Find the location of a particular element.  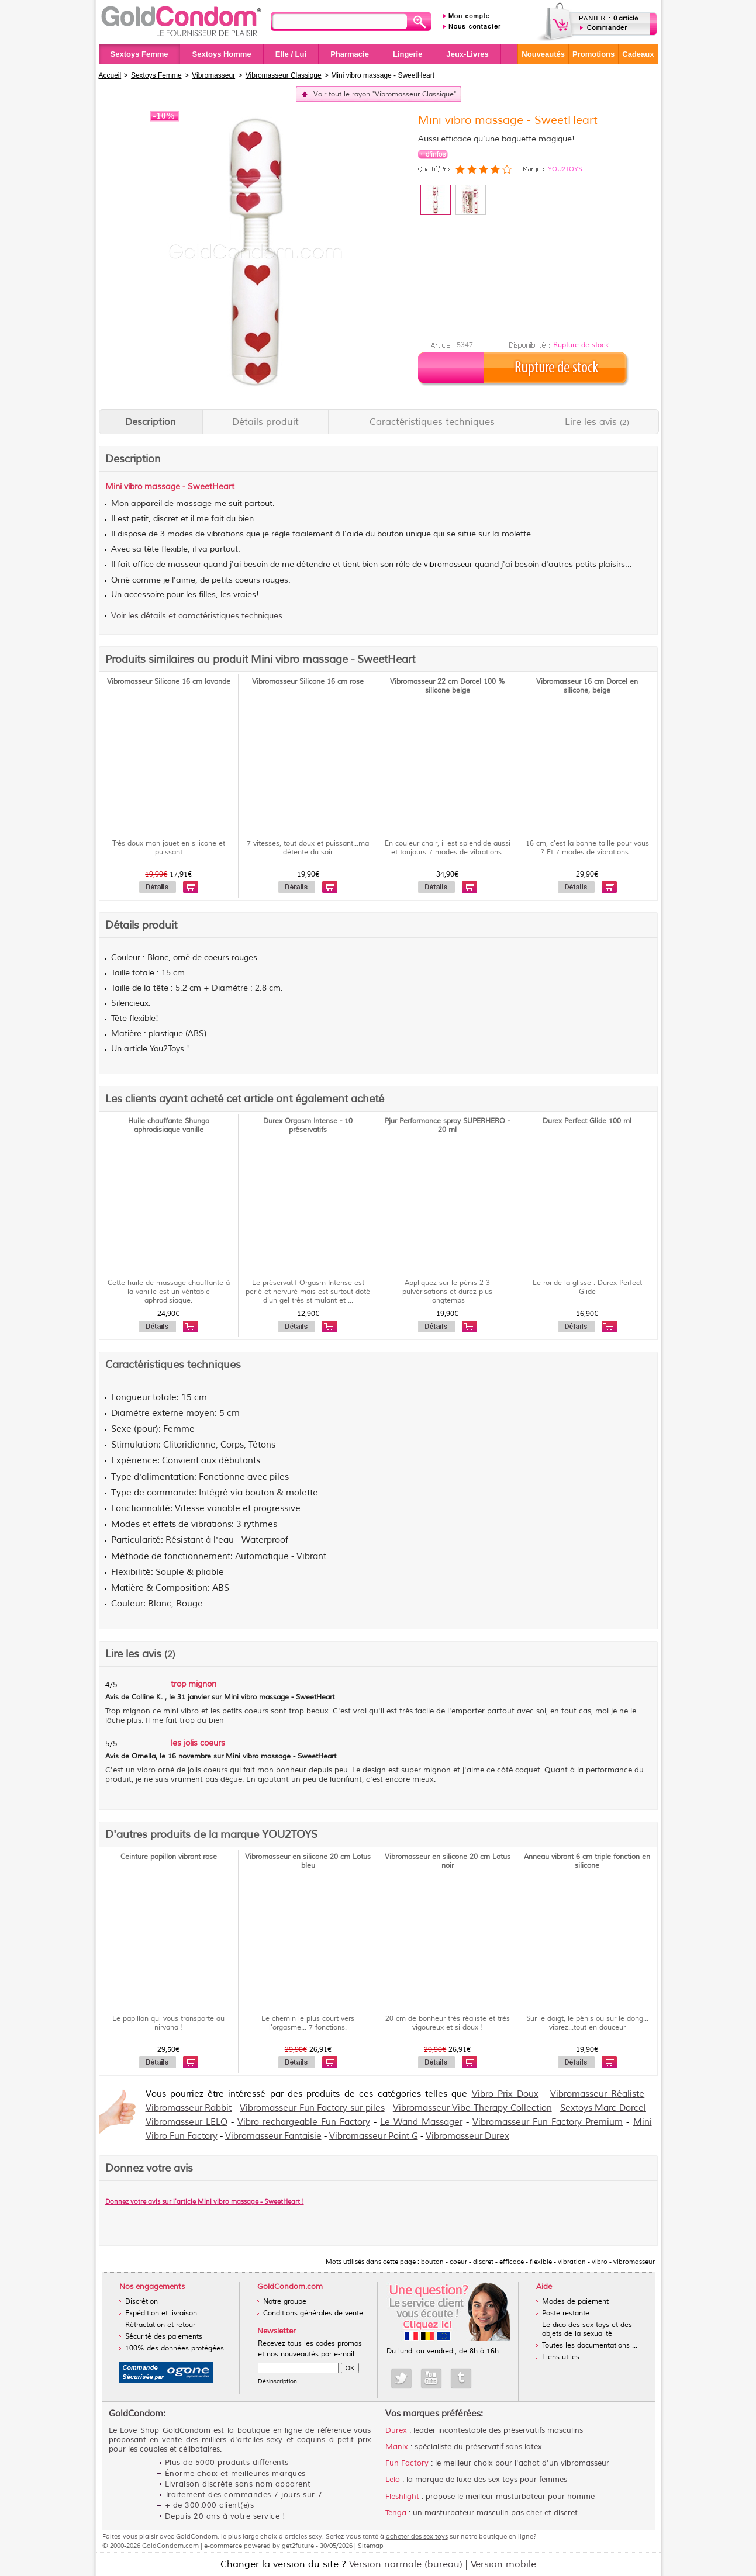

Pjur Performance spray SUPERHERO - 20 ml is located at coordinates (447, 1125).